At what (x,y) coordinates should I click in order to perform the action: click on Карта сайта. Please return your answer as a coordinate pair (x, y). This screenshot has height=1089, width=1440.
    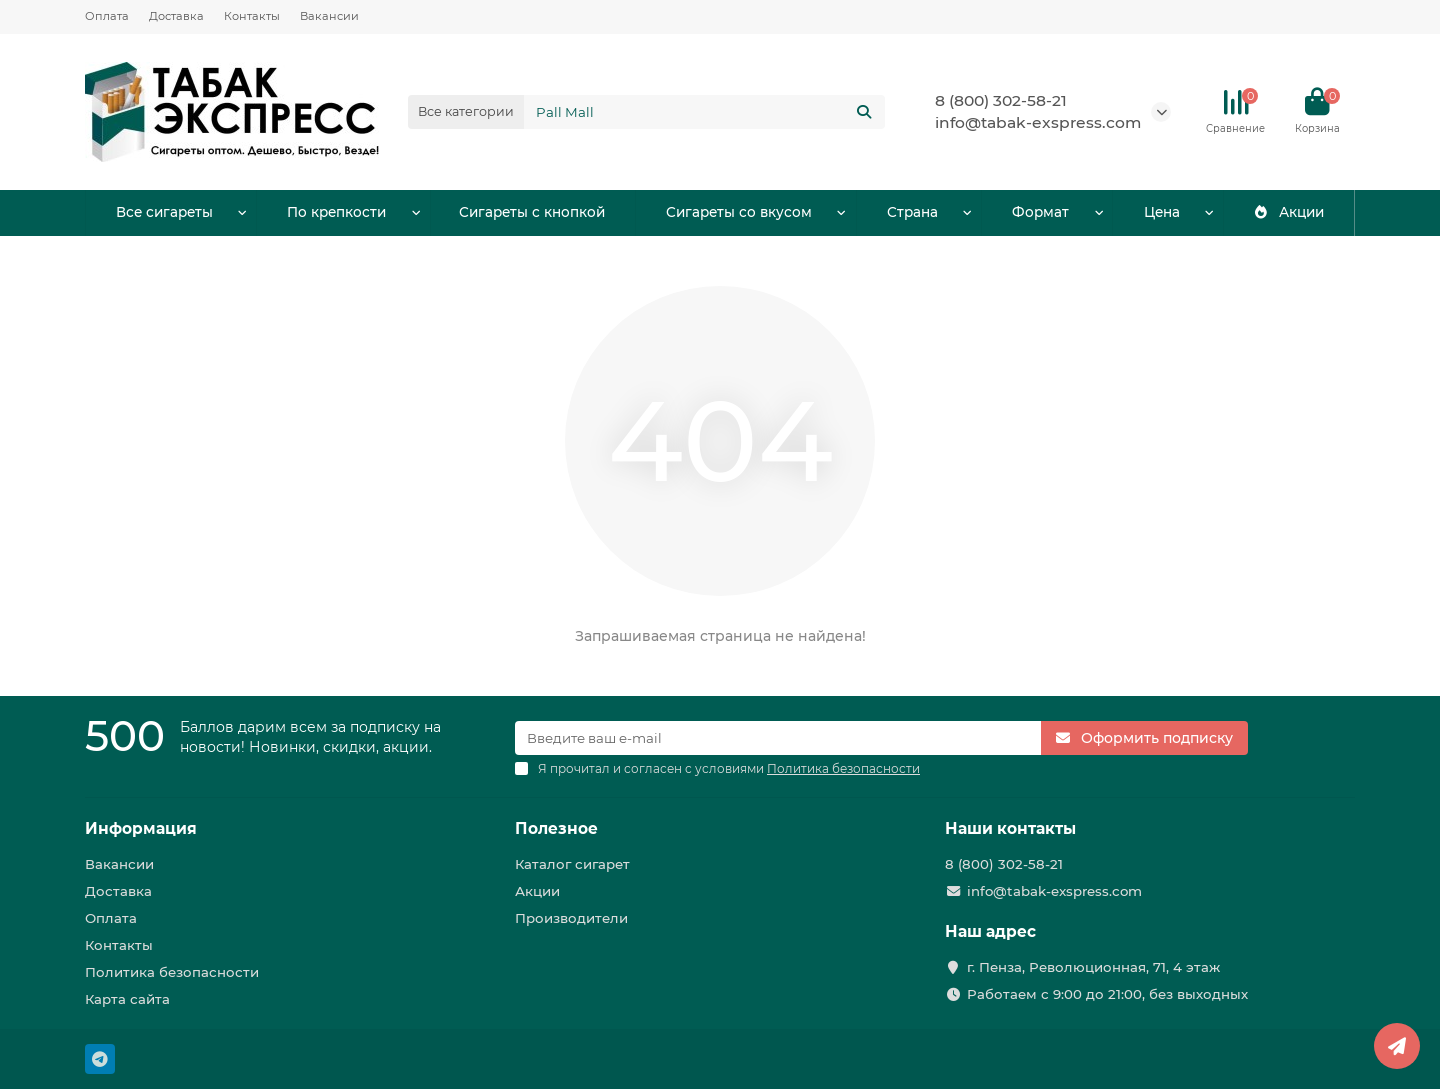
    Looking at the image, I should click on (127, 999).